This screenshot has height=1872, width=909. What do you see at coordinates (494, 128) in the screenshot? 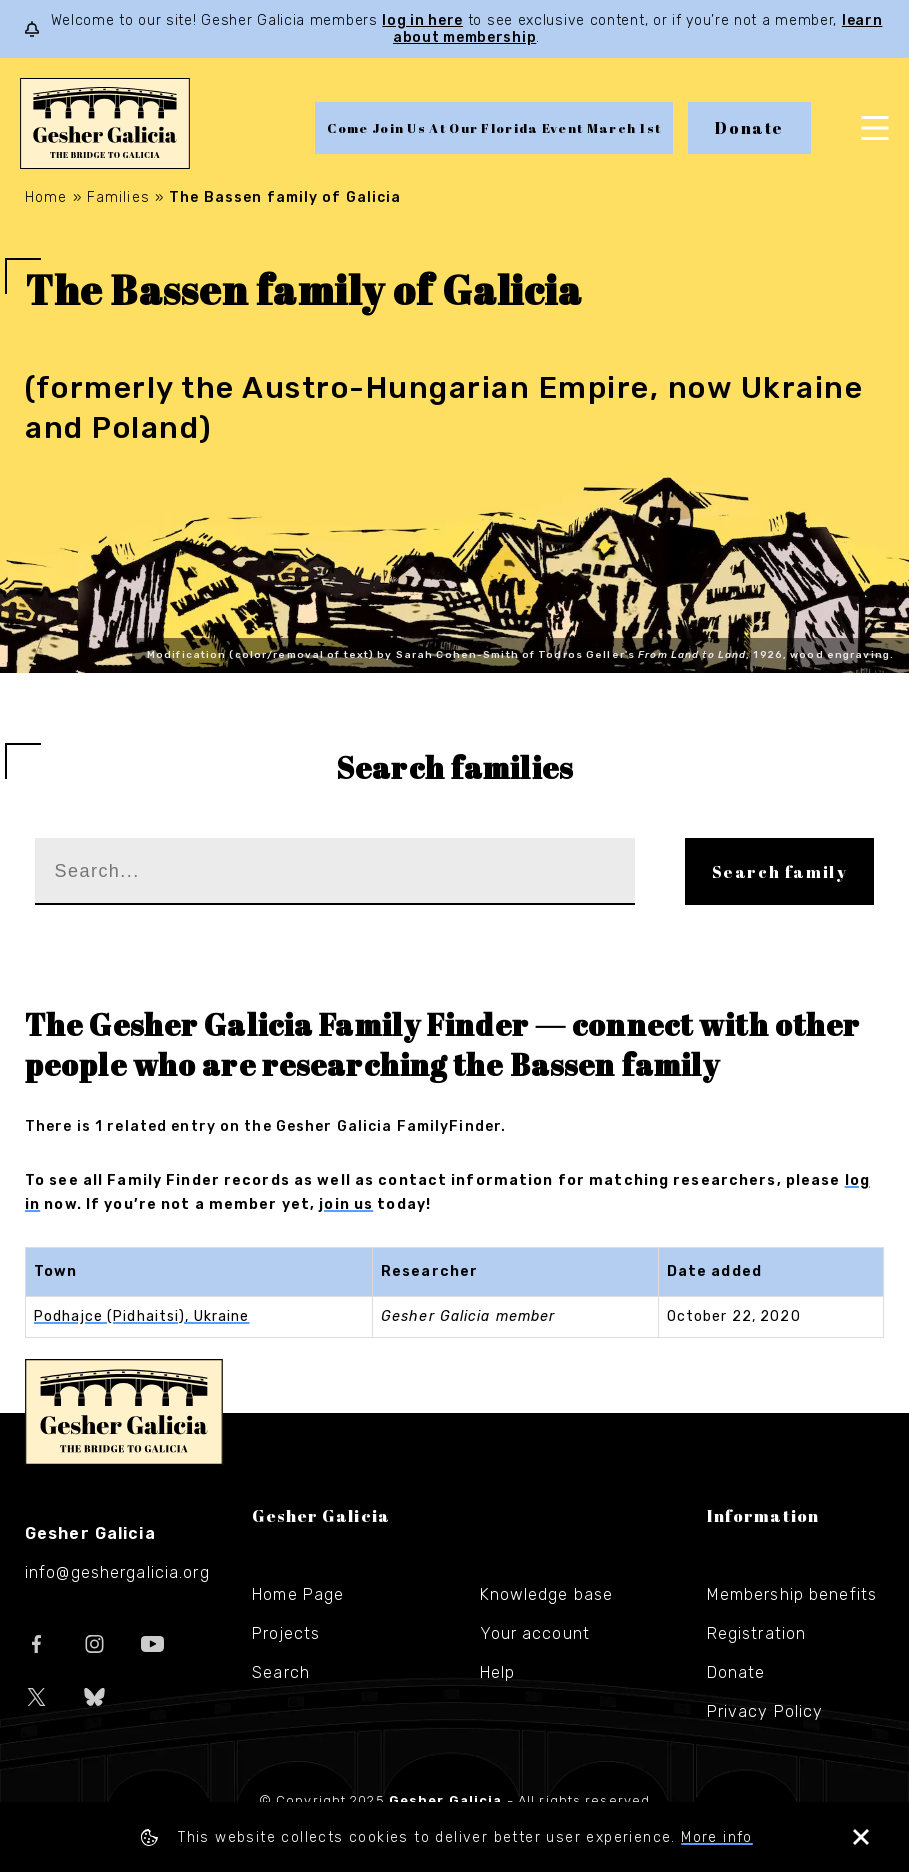
I see `Come Join Us At Our Florida Event March 1st` at bounding box center [494, 128].